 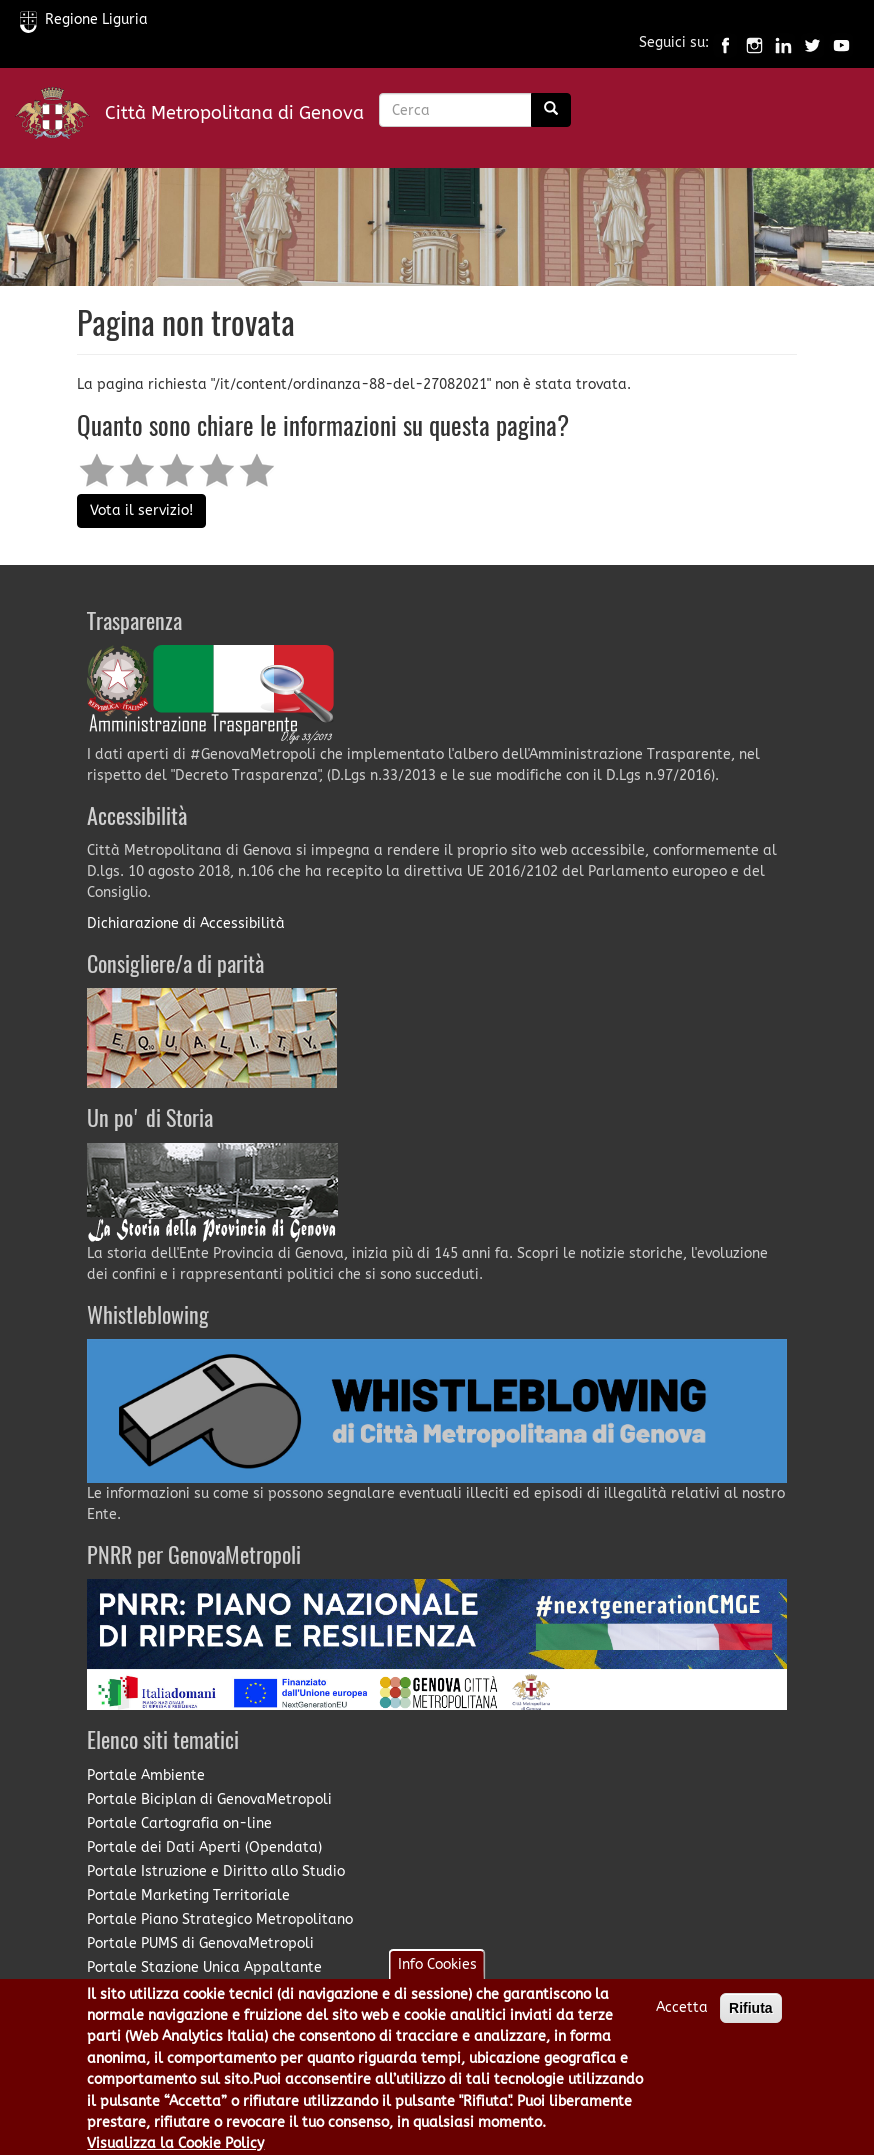 What do you see at coordinates (141, 510) in the screenshot?
I see `Vota il servizio!` at bounding box center [141, 510].